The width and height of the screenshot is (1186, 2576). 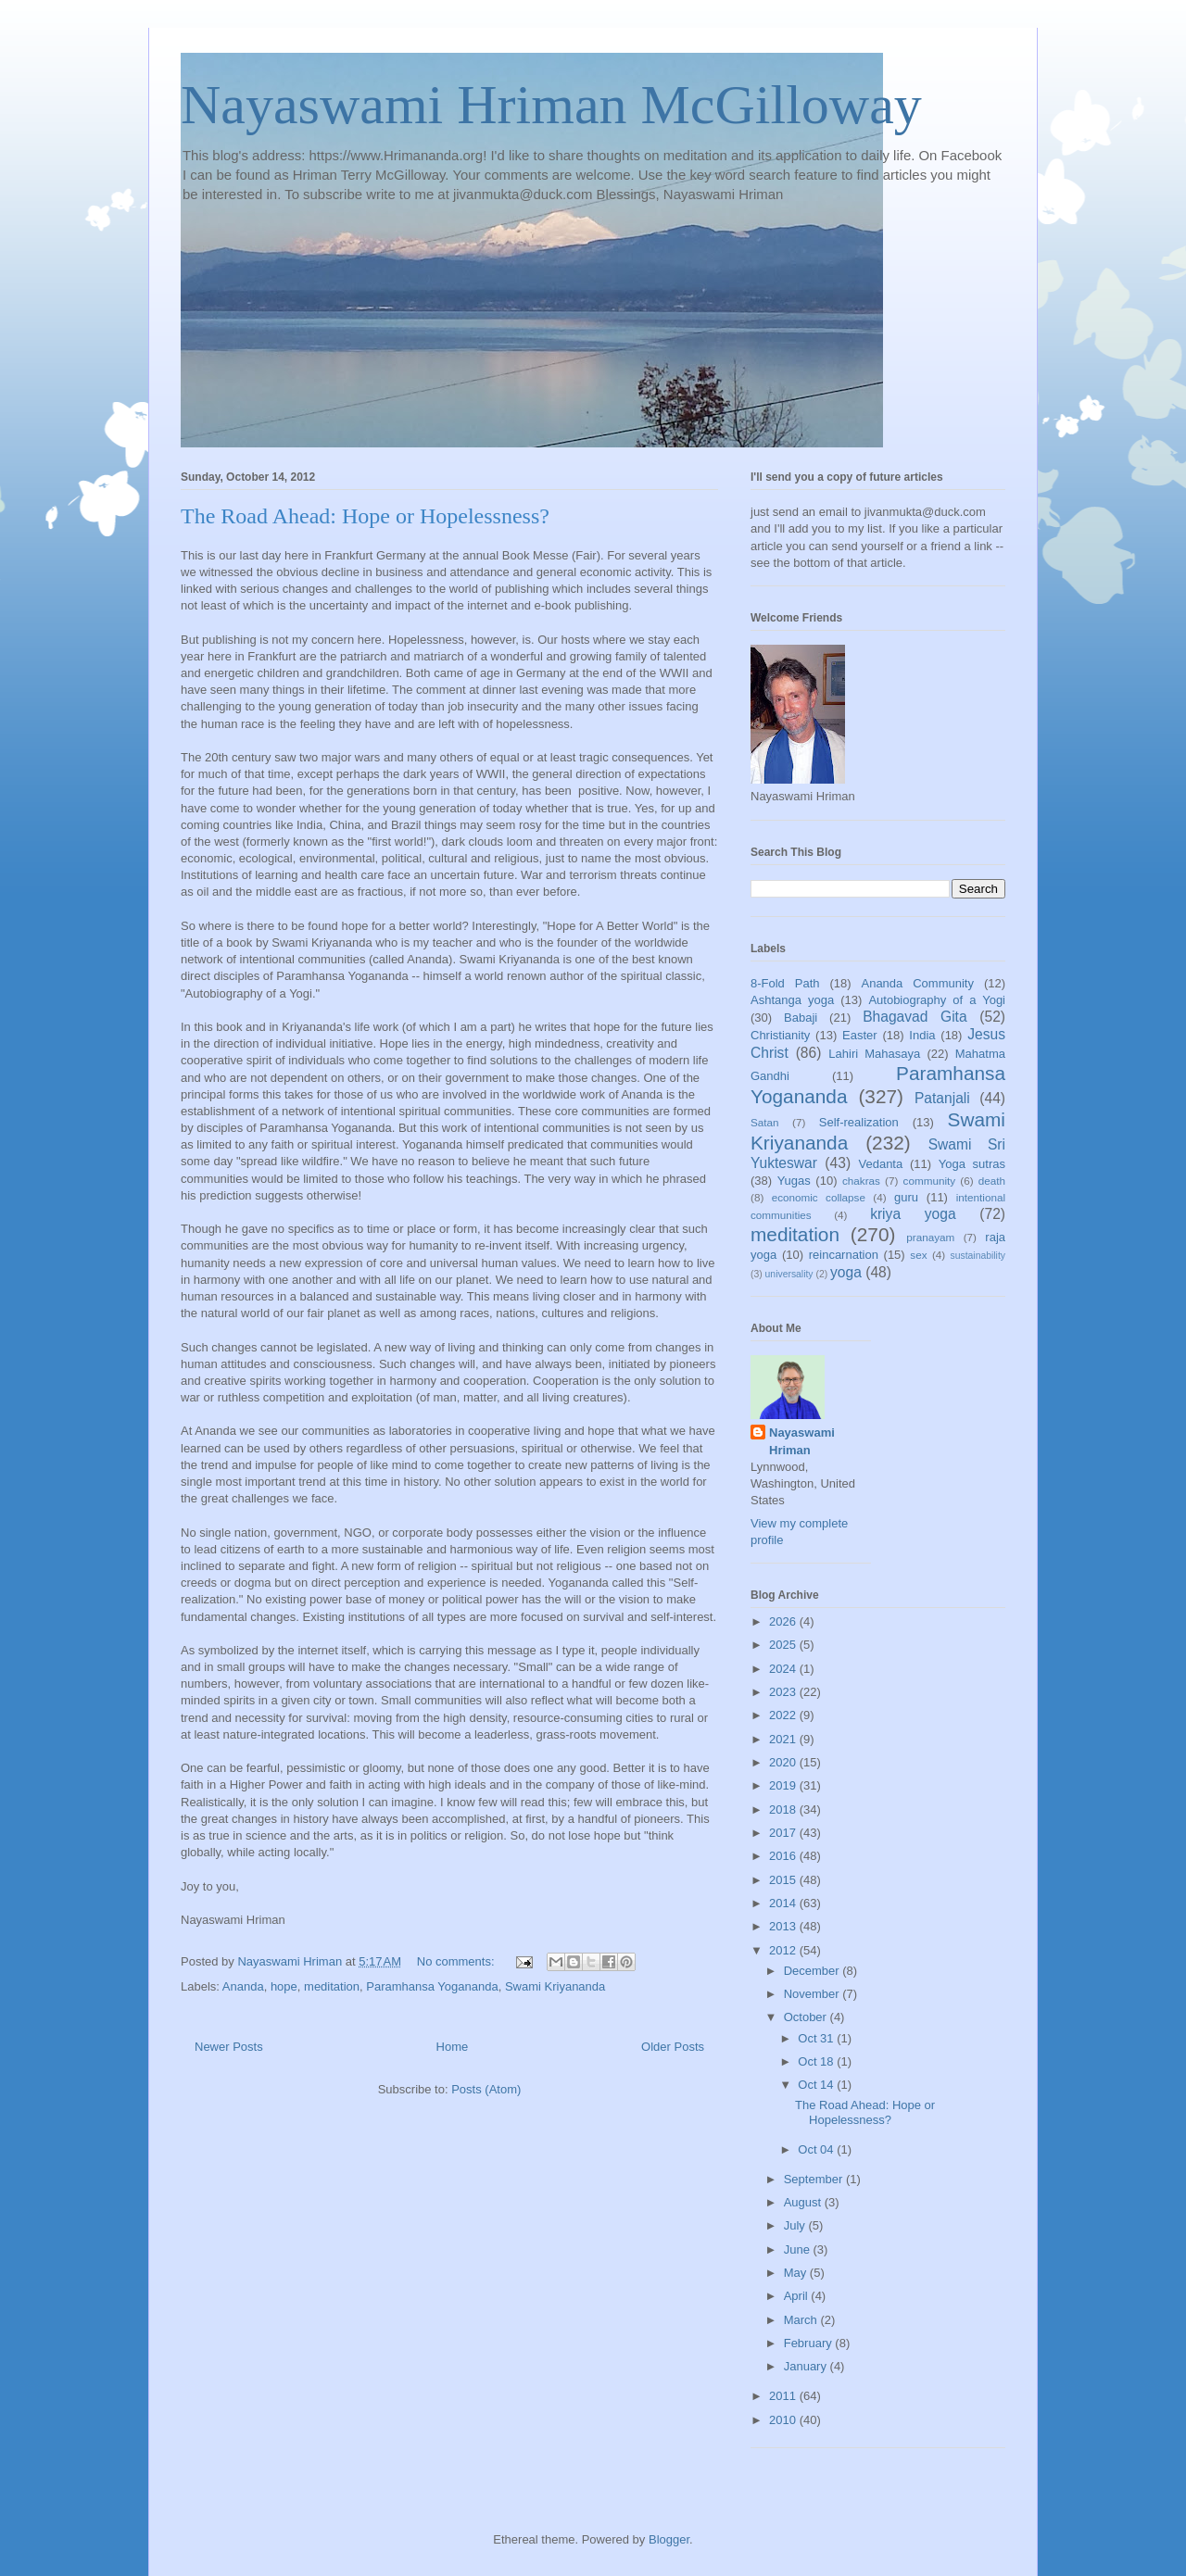 What do you see at coordinates (555, 1986) in the screenshot?
I see `Swami Kriyananda` at bounding box center [555, 1986].